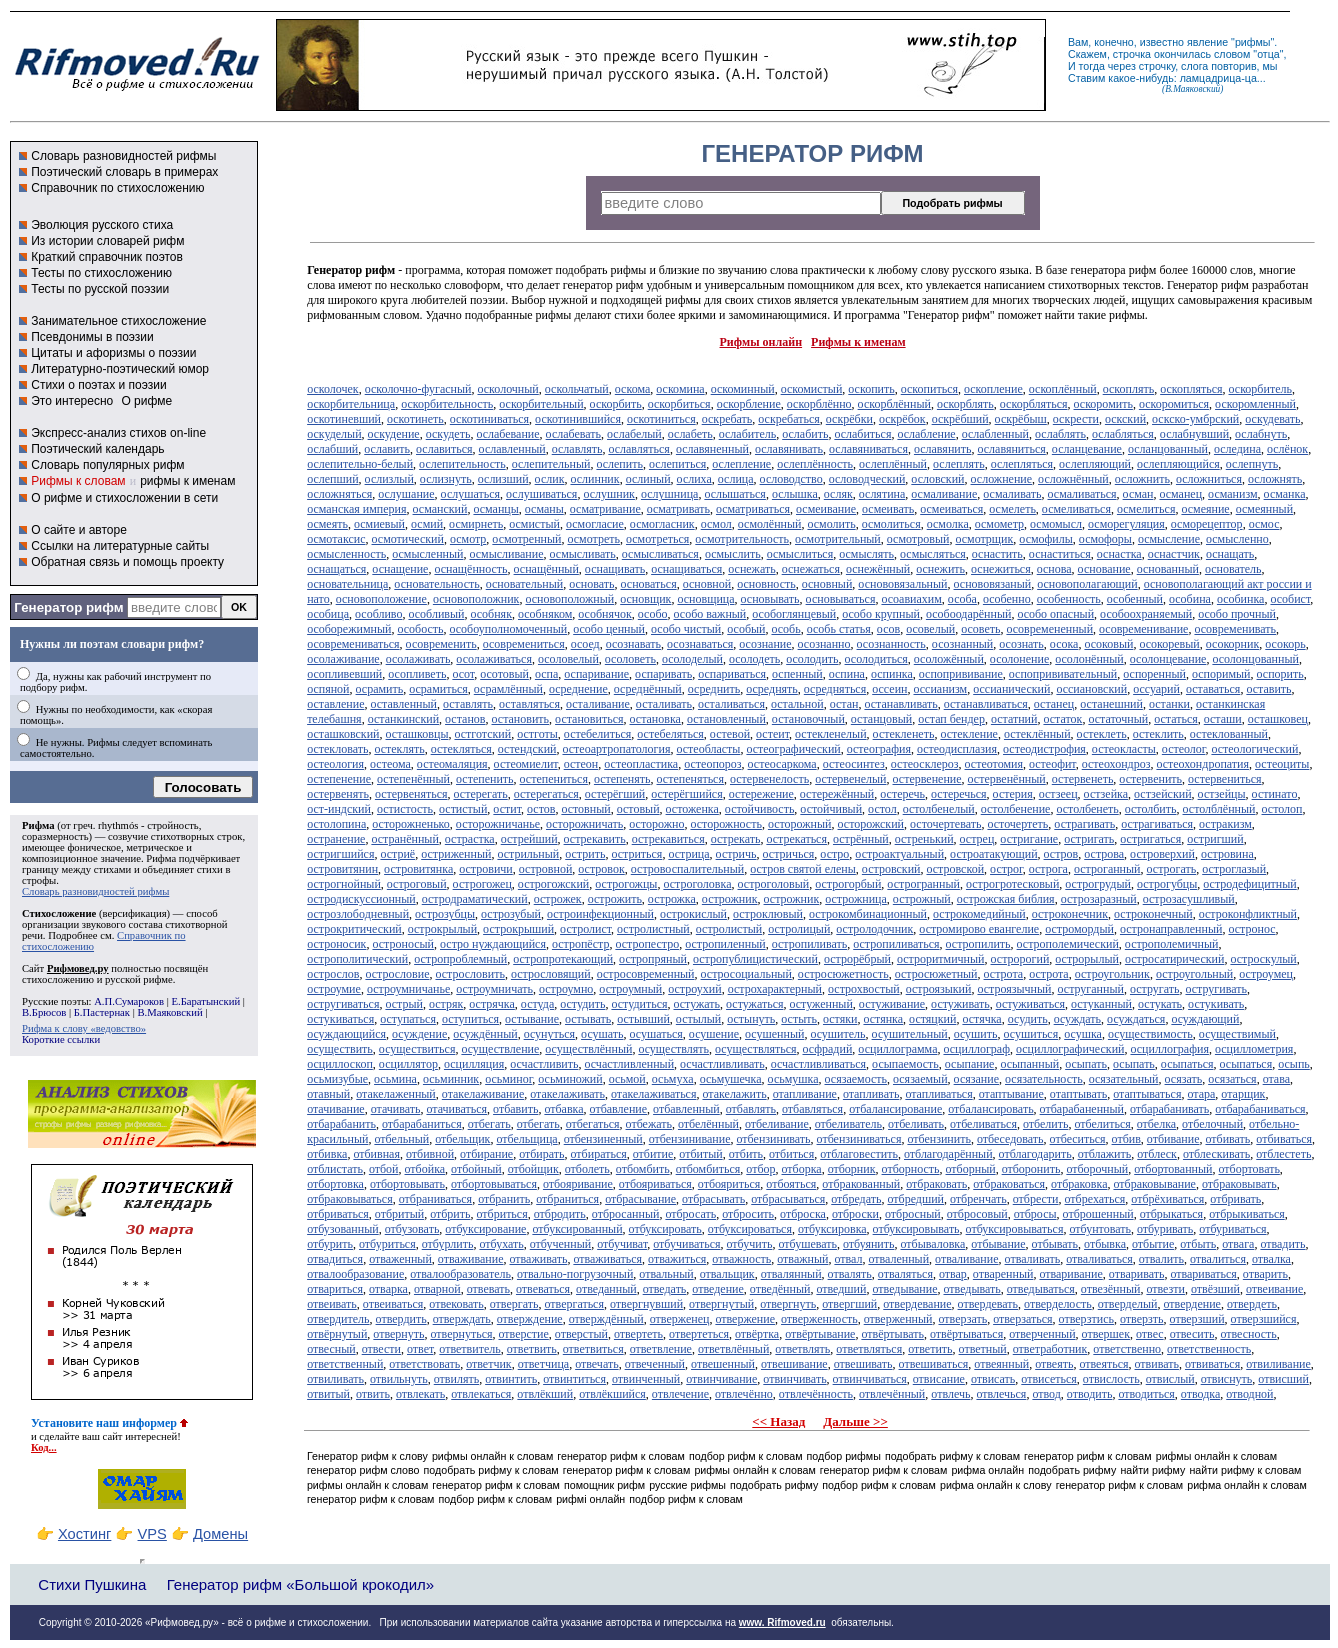  What do you see at coordinates (922, 899) in the screenshot?
I see `острожный` at bounding box center [922, 899].